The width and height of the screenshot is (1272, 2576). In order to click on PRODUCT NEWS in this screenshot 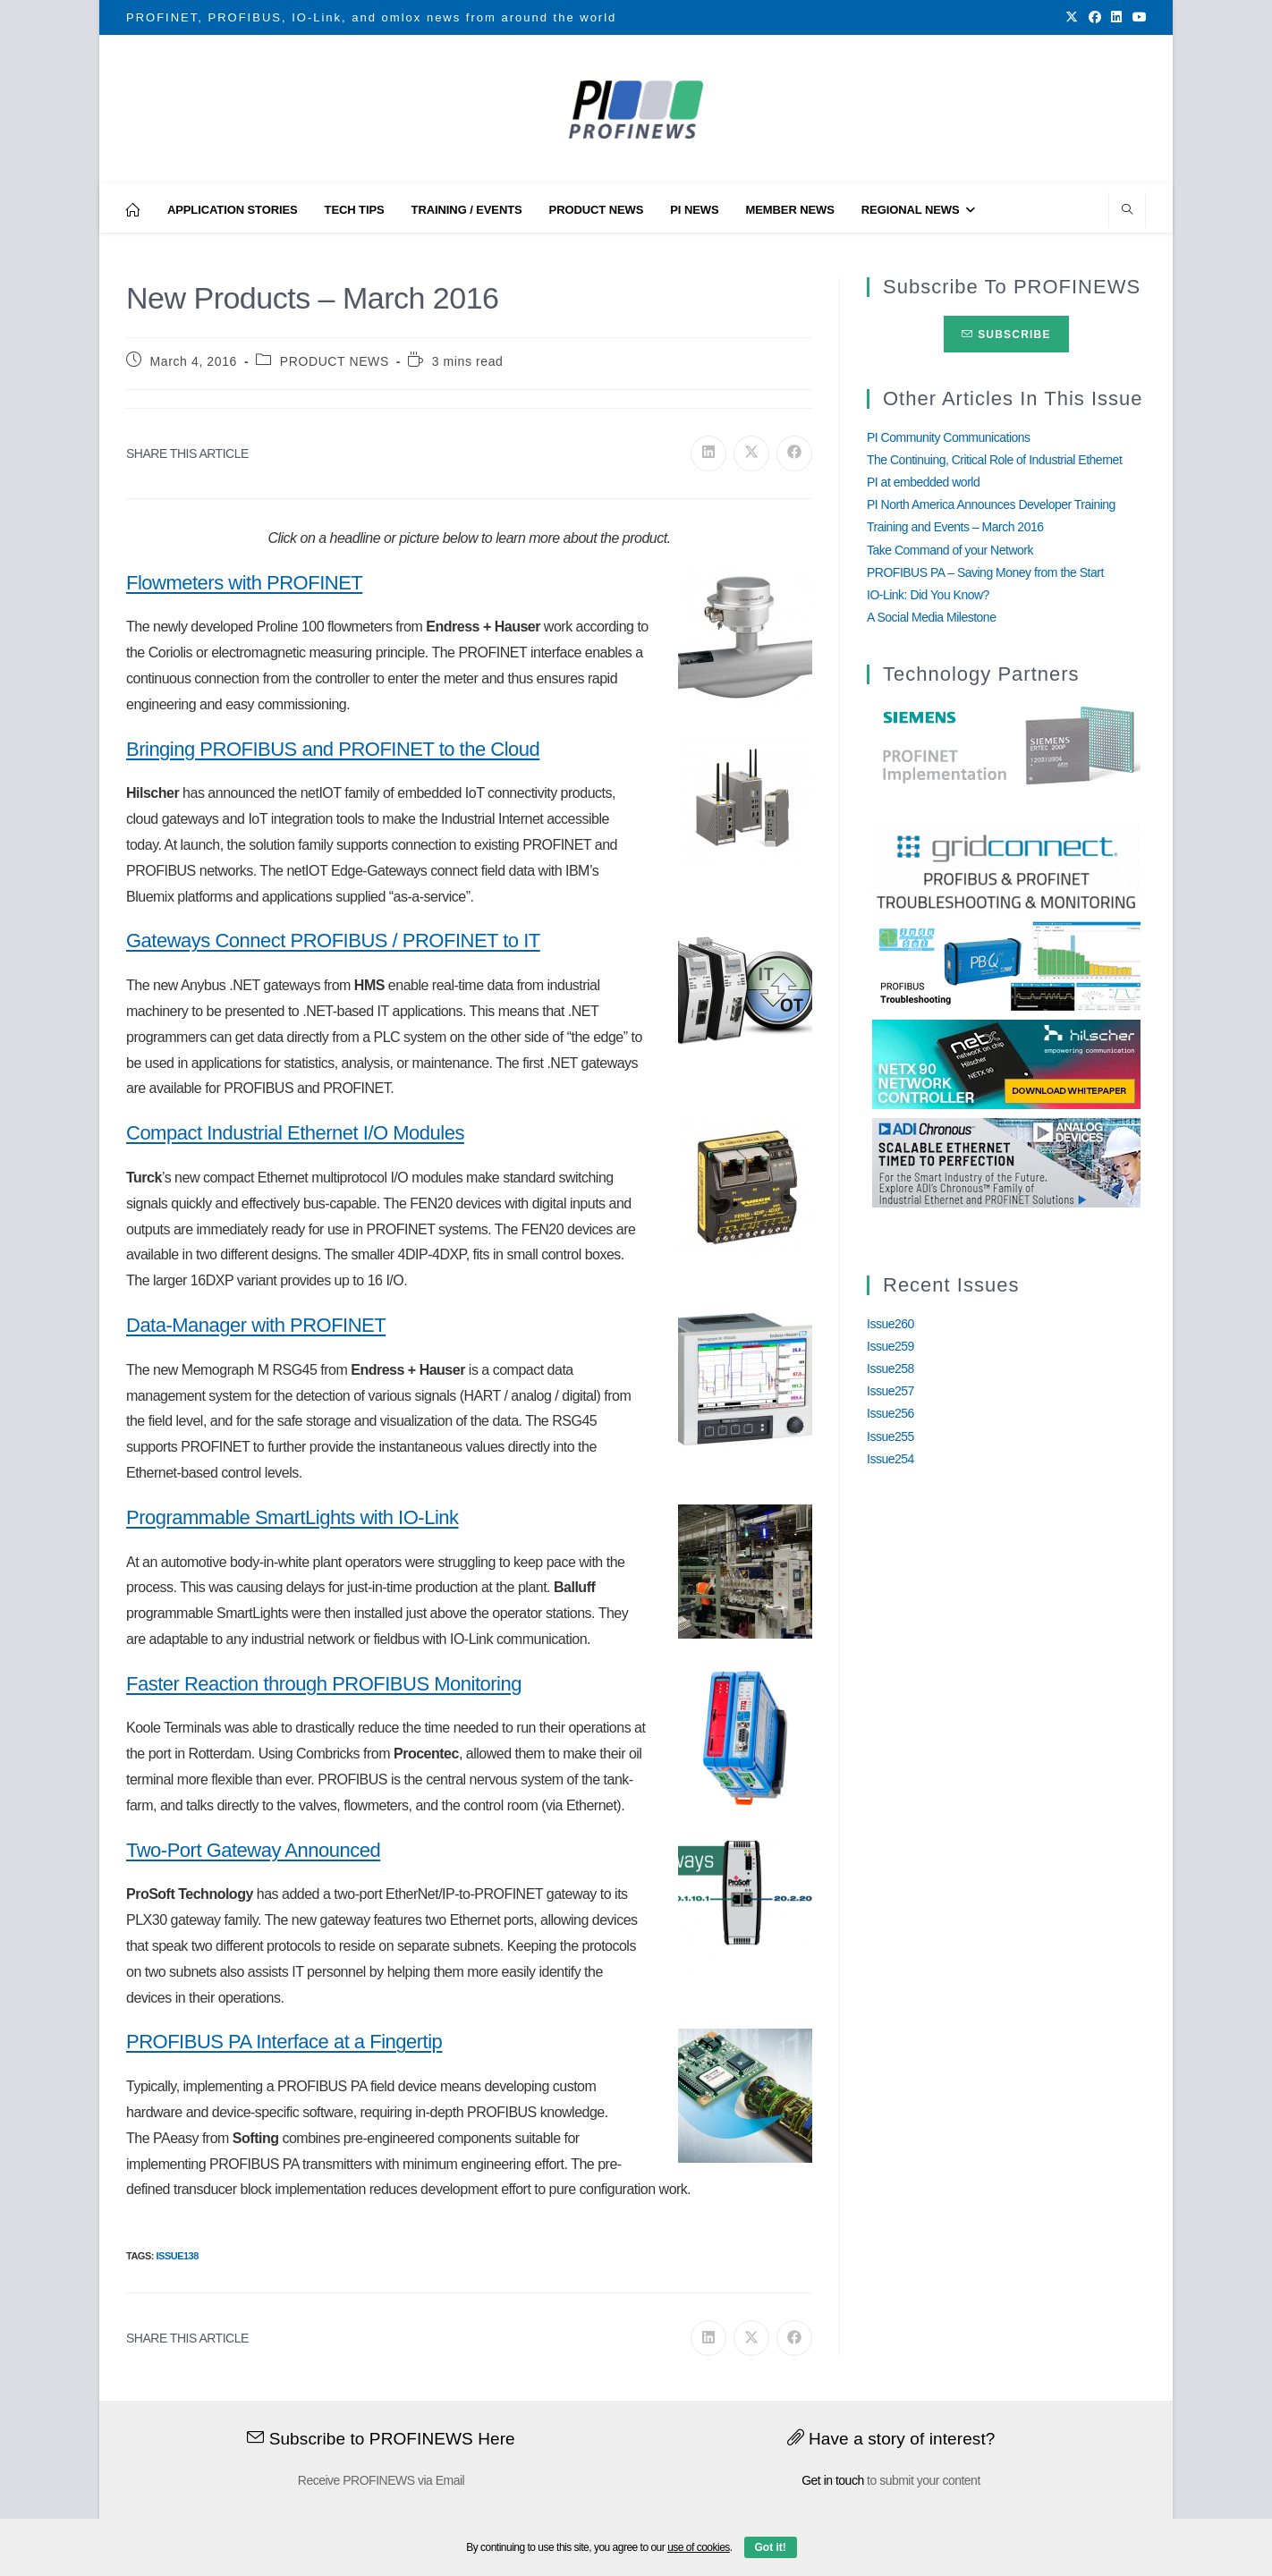, I will do `click(334, 361)`.